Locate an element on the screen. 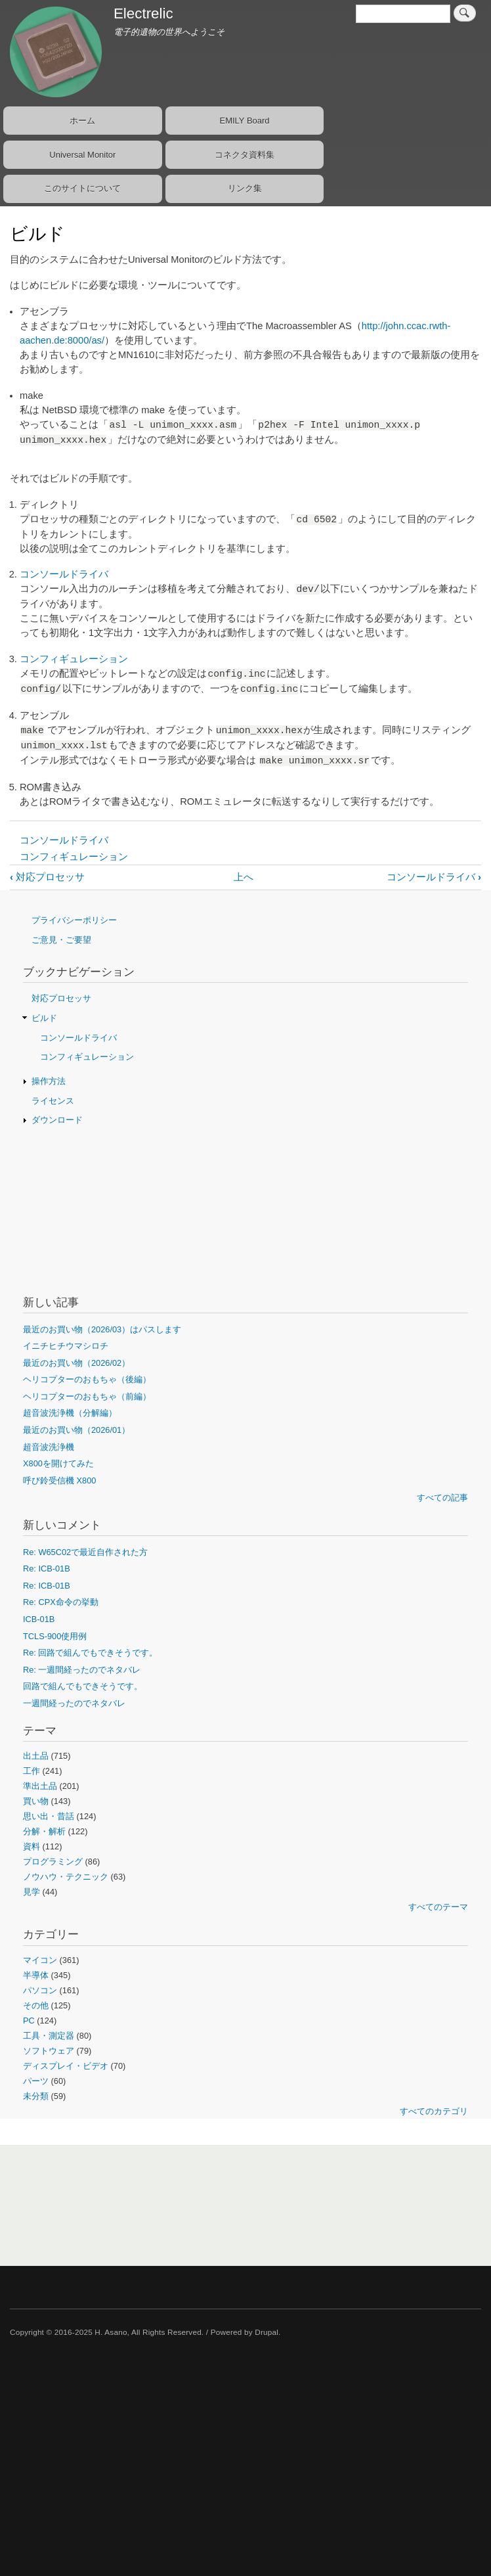 This screenshot has height=2576, width=491. 超音波洗浄機（分解編） is located at coordinates (70, 1413).